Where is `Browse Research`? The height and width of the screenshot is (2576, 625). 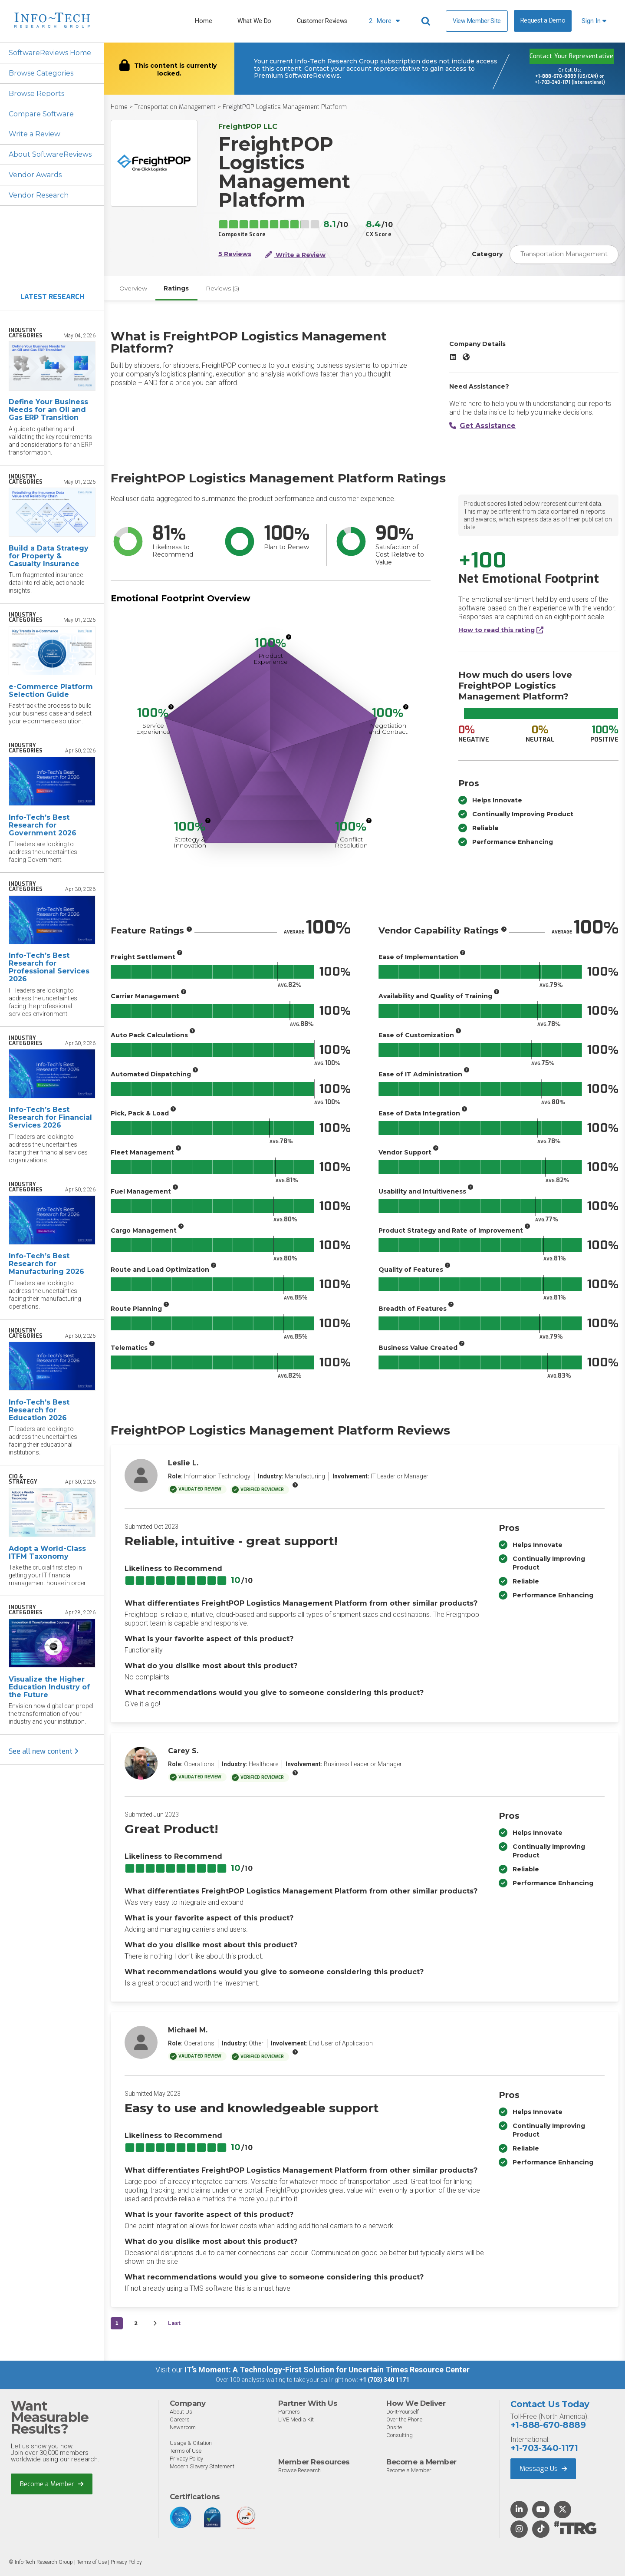
Browse Research is located at coordinates (299, 2470).